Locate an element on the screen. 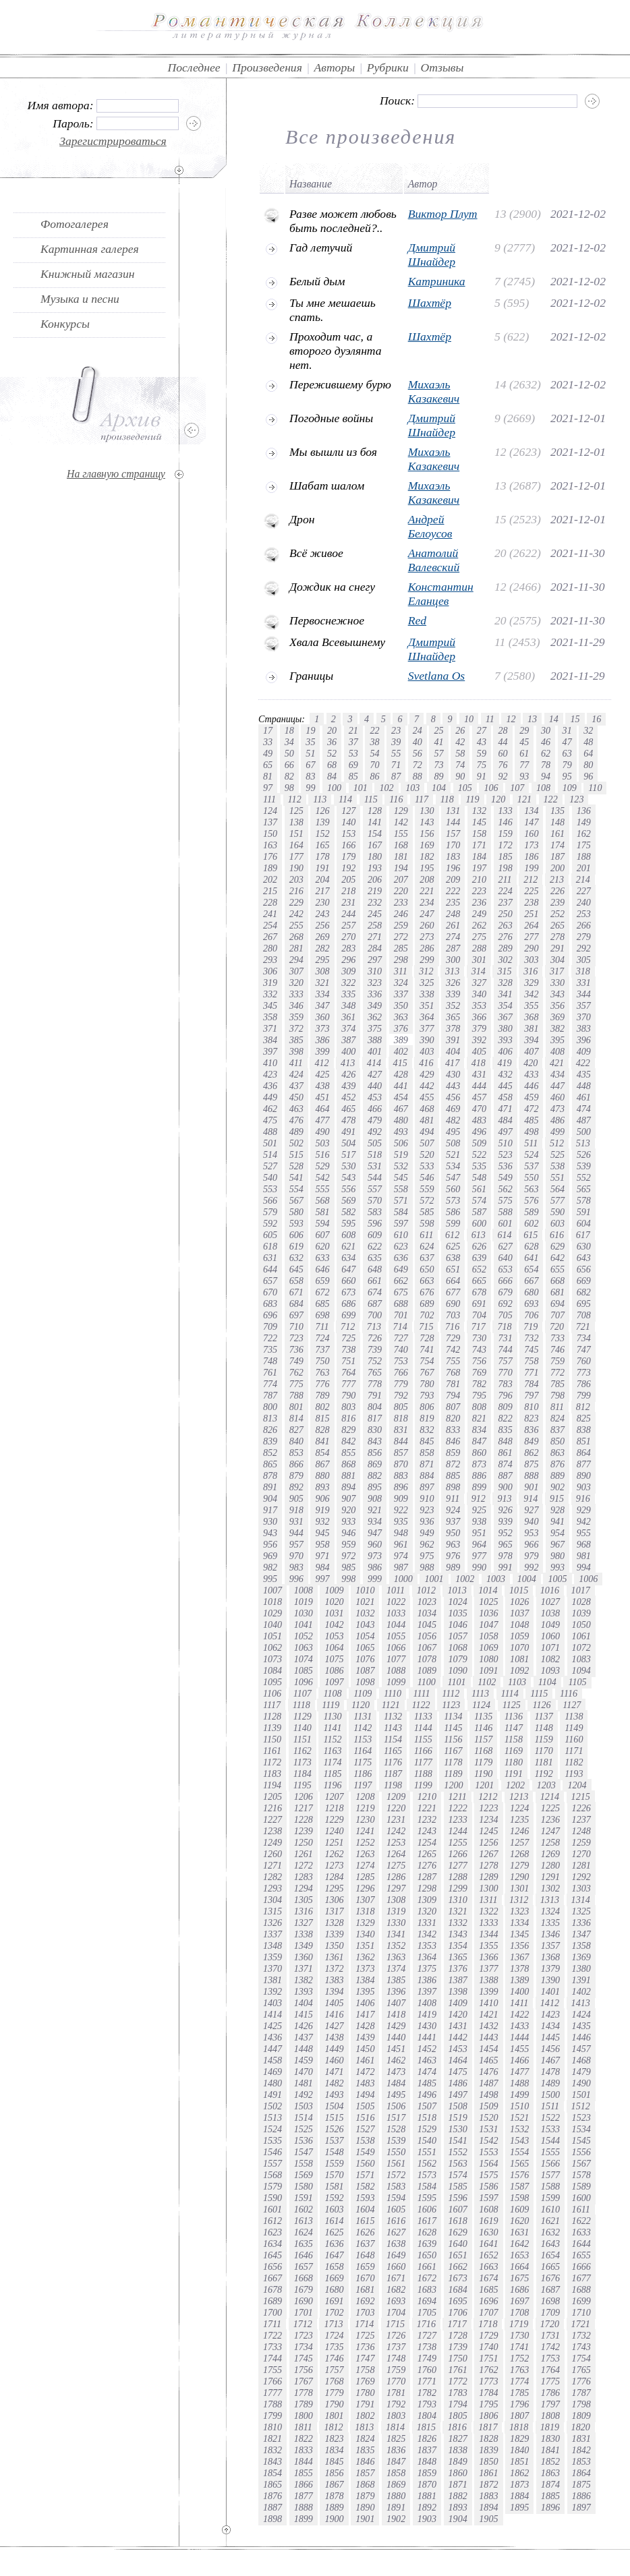 This screenshot has height=2576, width=630. 353 is located at coordinates (479, 1005).